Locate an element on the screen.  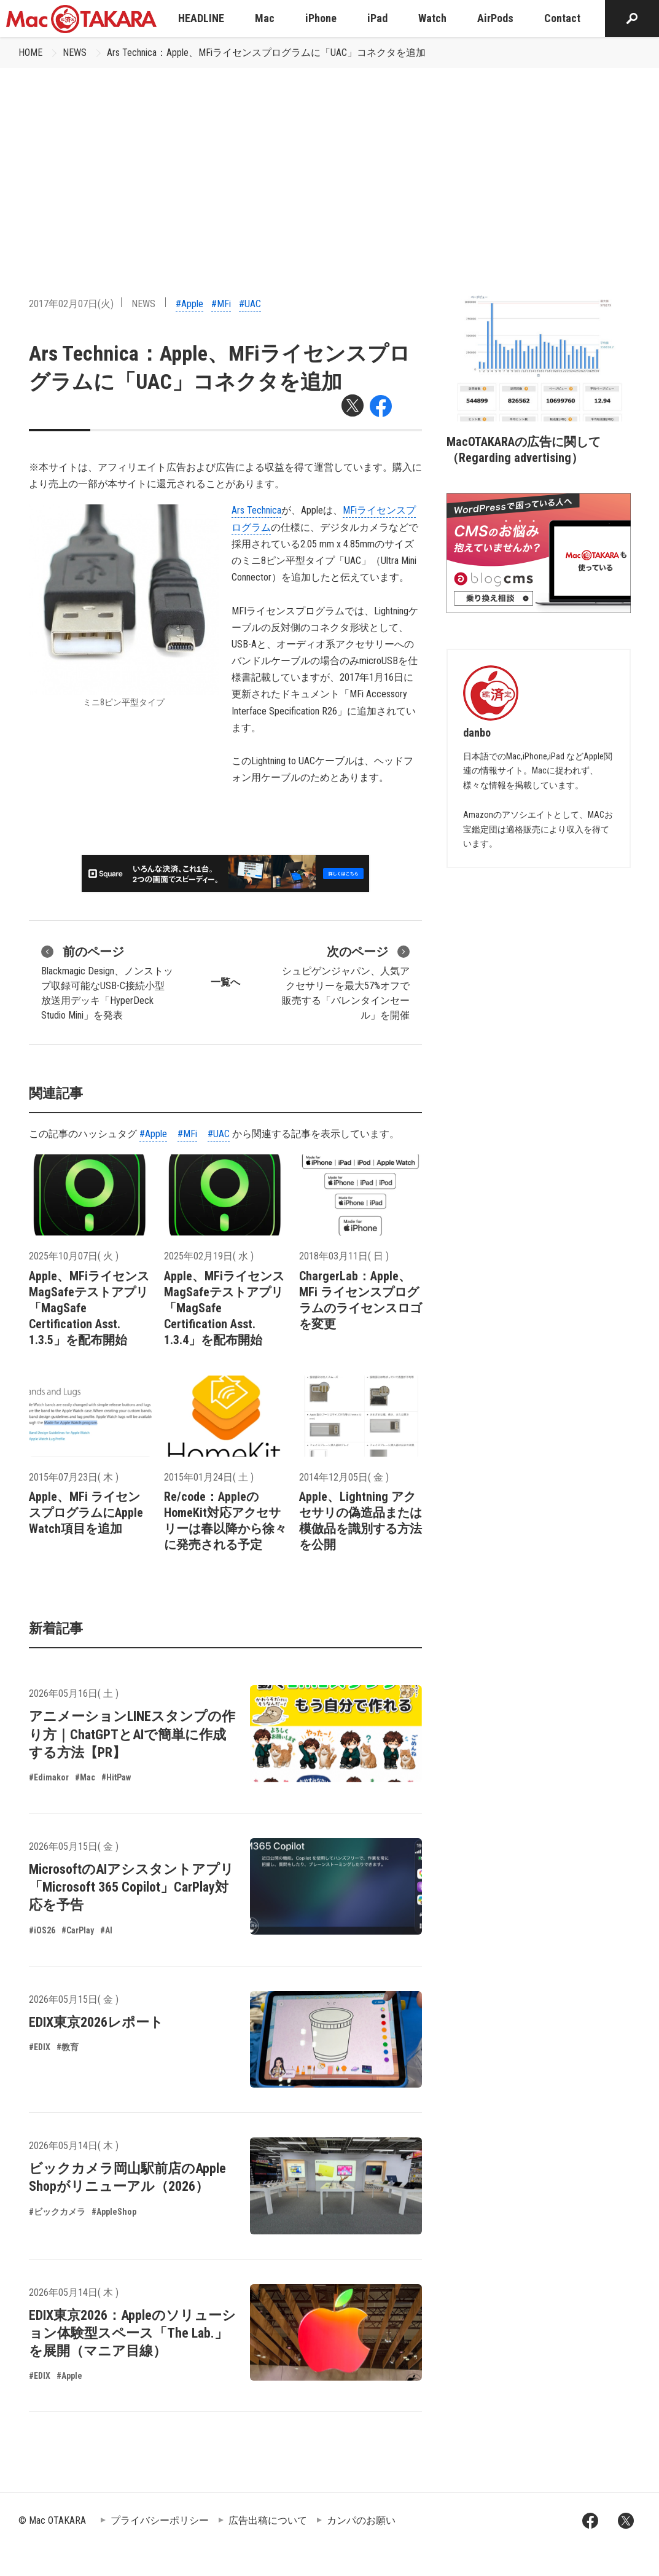
#UAC is located at coordinates (250, 304).